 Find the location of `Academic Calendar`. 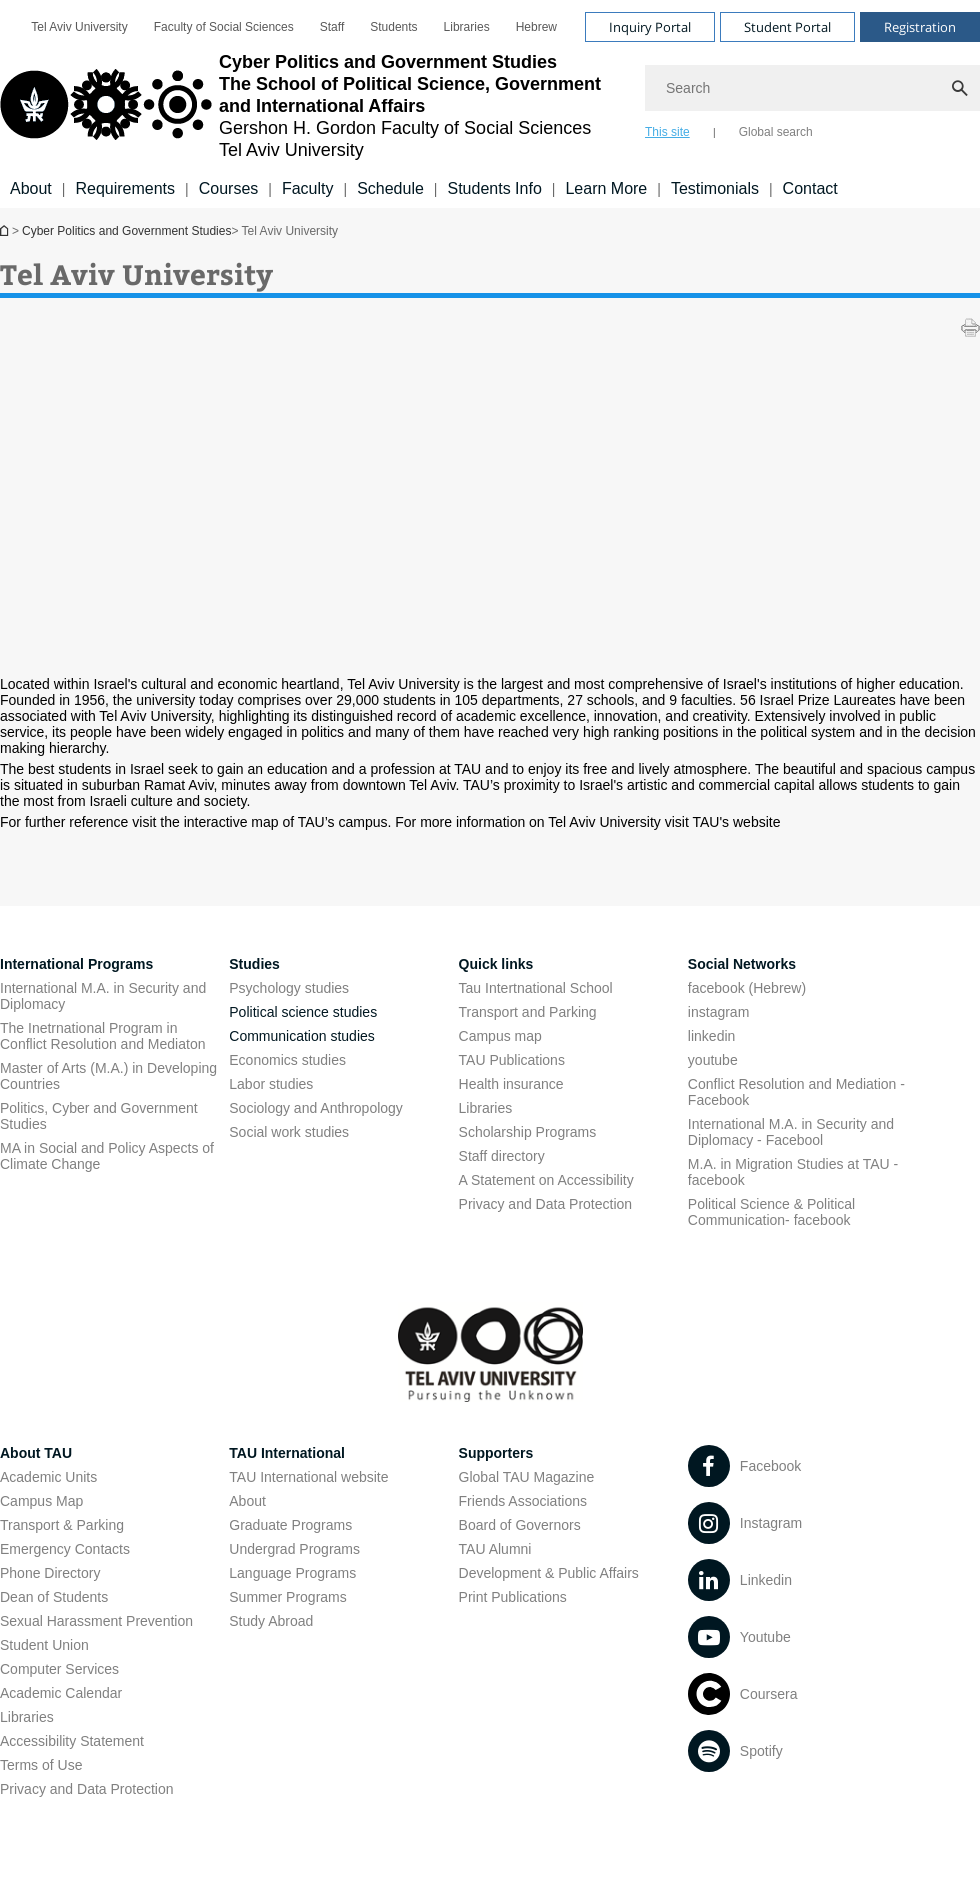

Academic Calendar is located at coordinates (61, 1693).